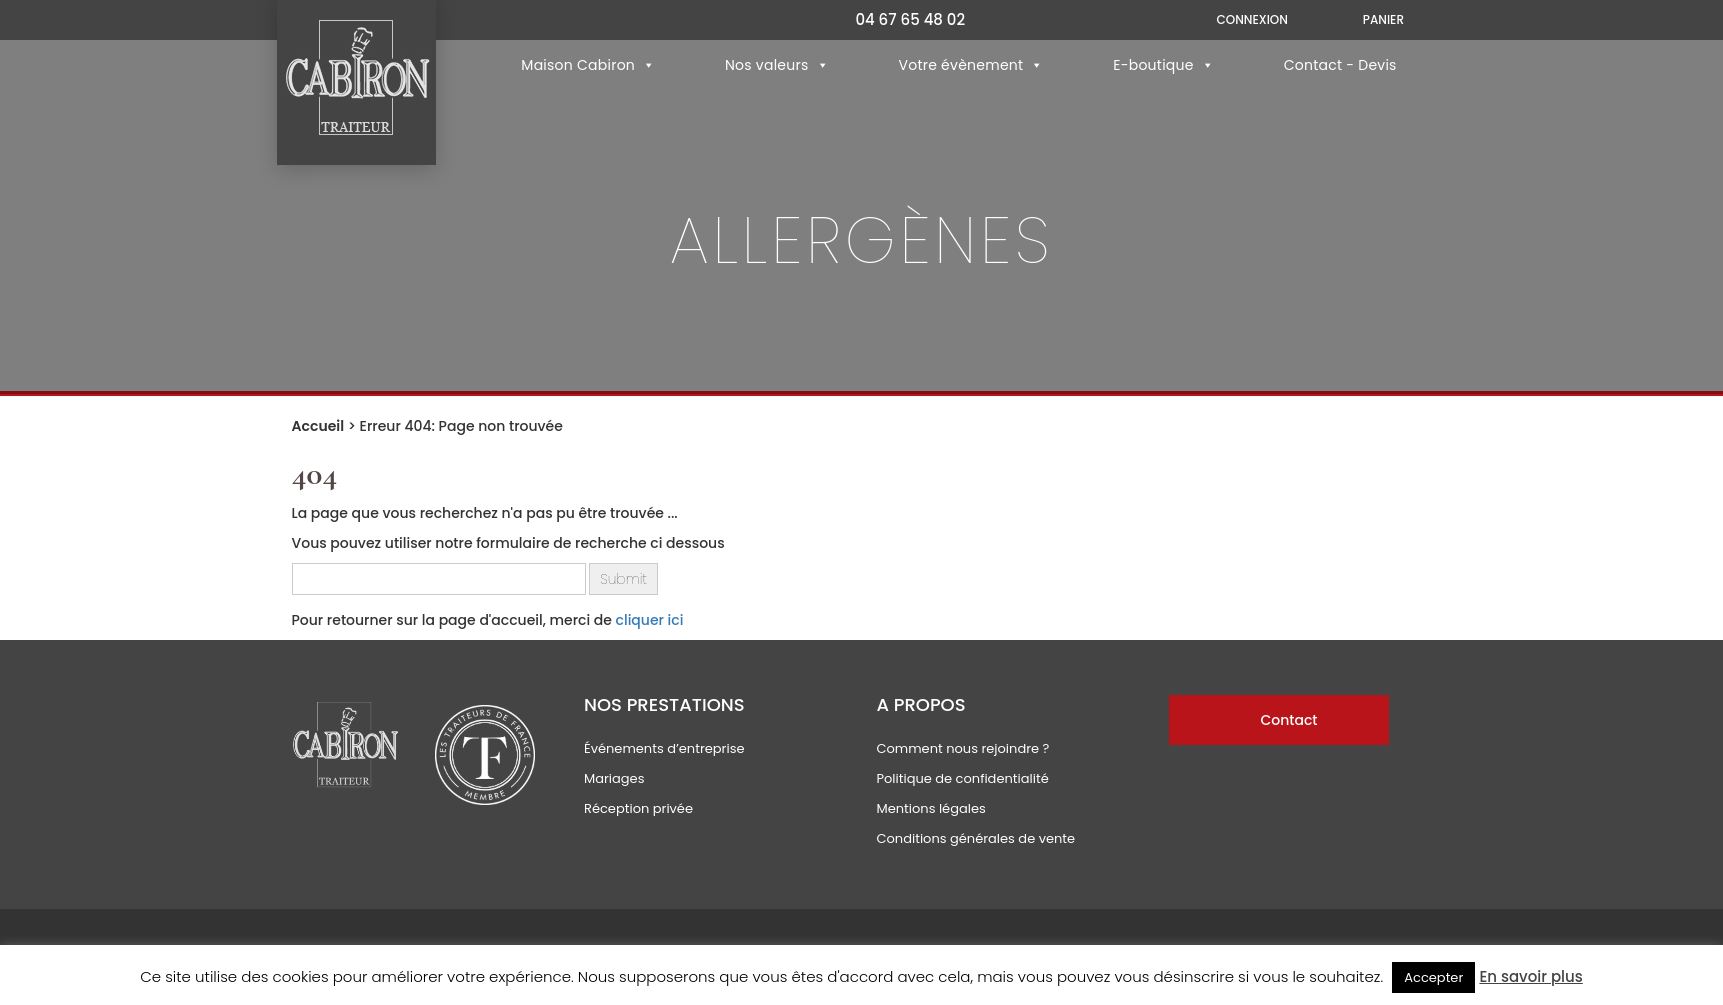  Describe the element at coordinates (970, 65) in the screenshot. I see `Votre évènement` at that location.